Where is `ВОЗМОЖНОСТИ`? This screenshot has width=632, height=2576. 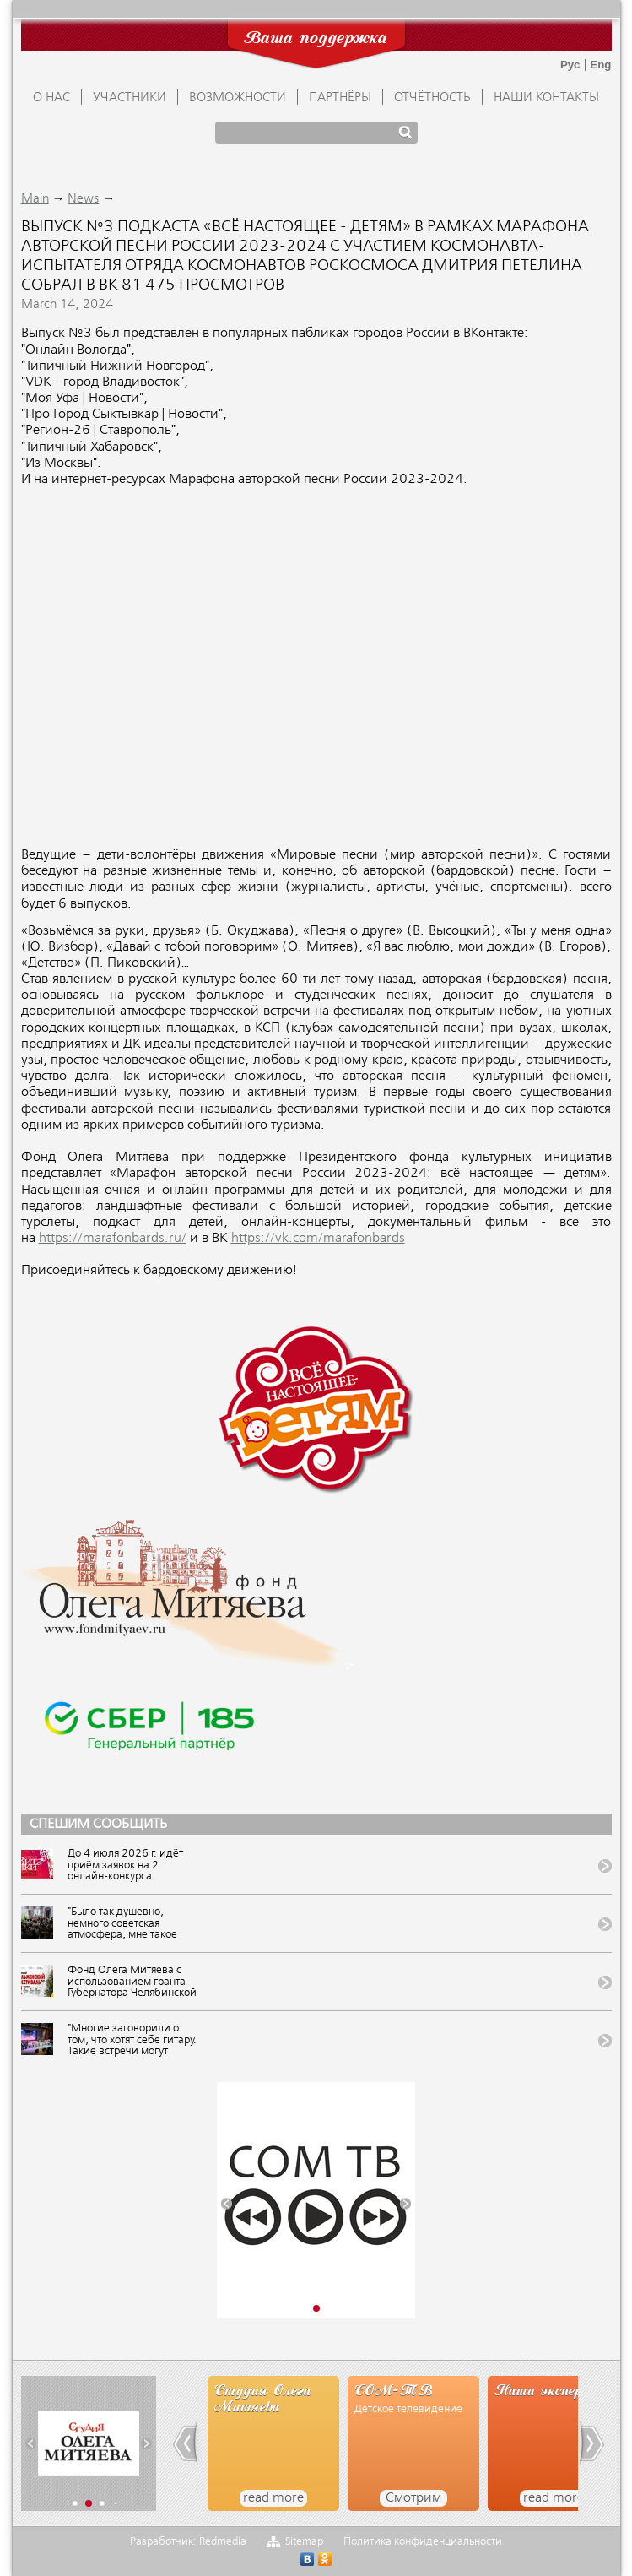
ВОЗМОЖНОСТИ is located at coordinates (237, 98).